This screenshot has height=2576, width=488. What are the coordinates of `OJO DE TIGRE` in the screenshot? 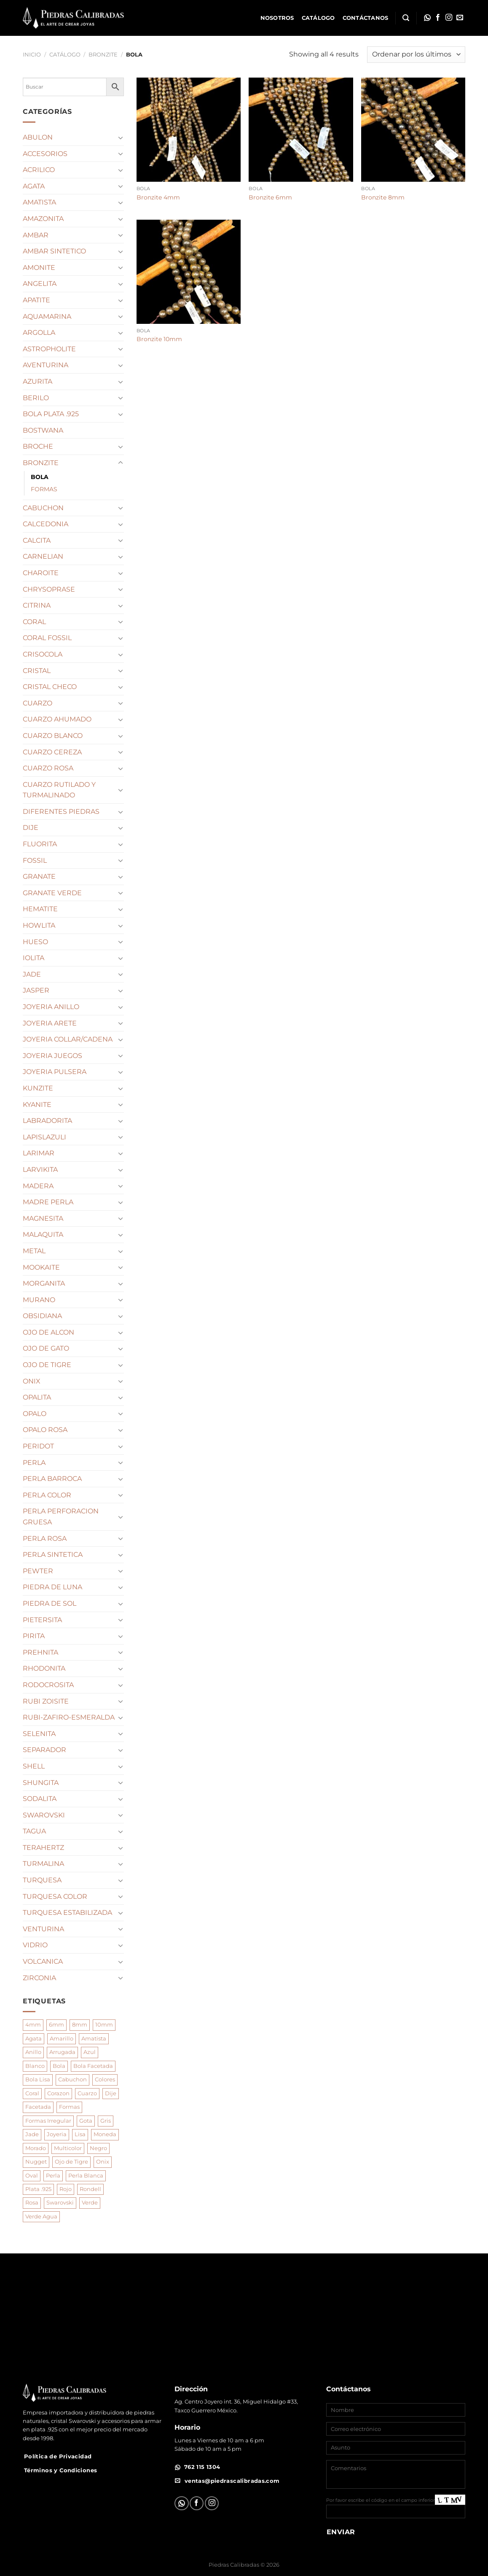 It's located at (47, 1365).